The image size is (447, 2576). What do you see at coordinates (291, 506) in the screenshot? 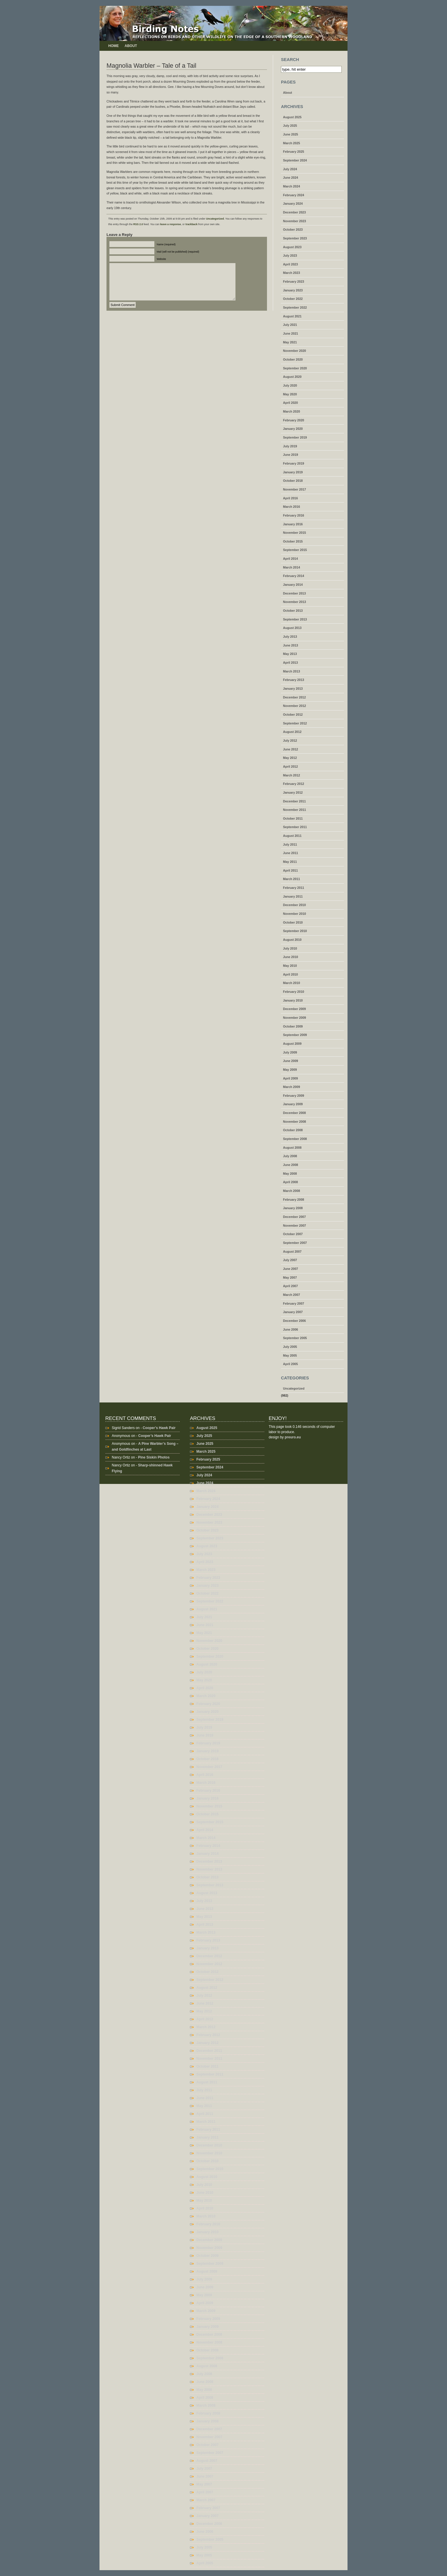
I see `March 2016` at bounding box center [291, 506].